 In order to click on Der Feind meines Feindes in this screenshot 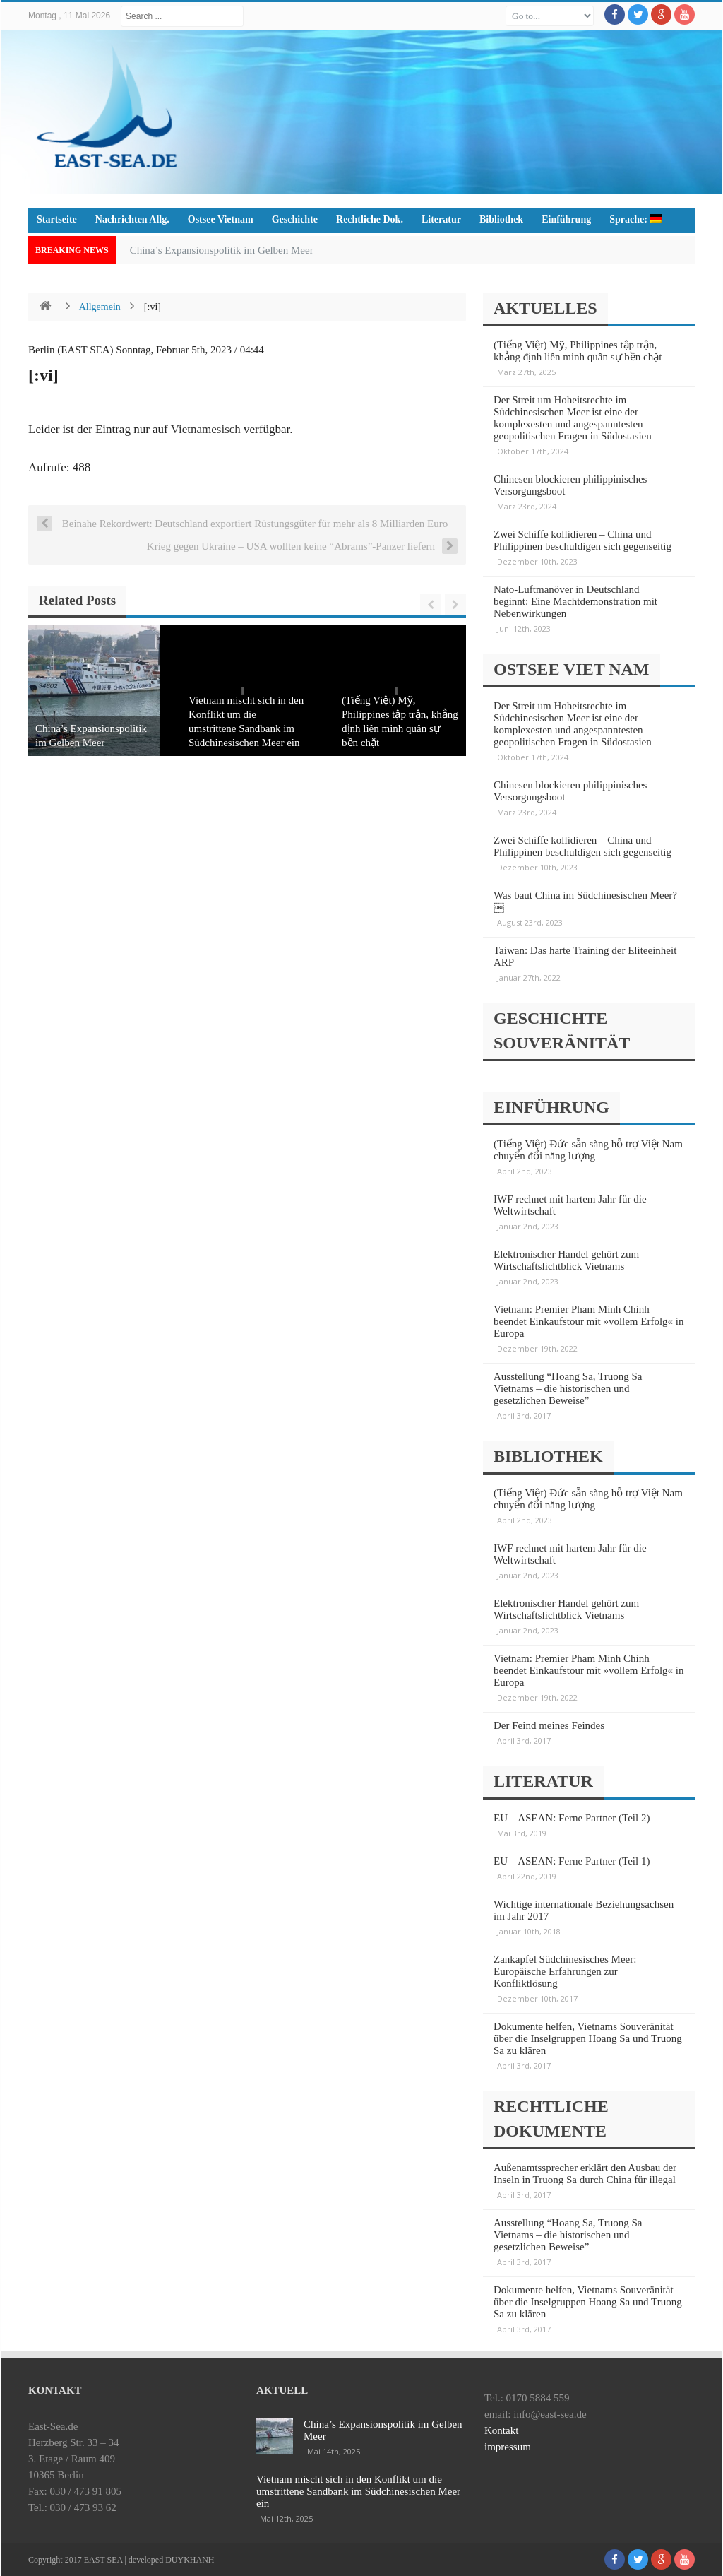, I will do `click(549, 1725)`.